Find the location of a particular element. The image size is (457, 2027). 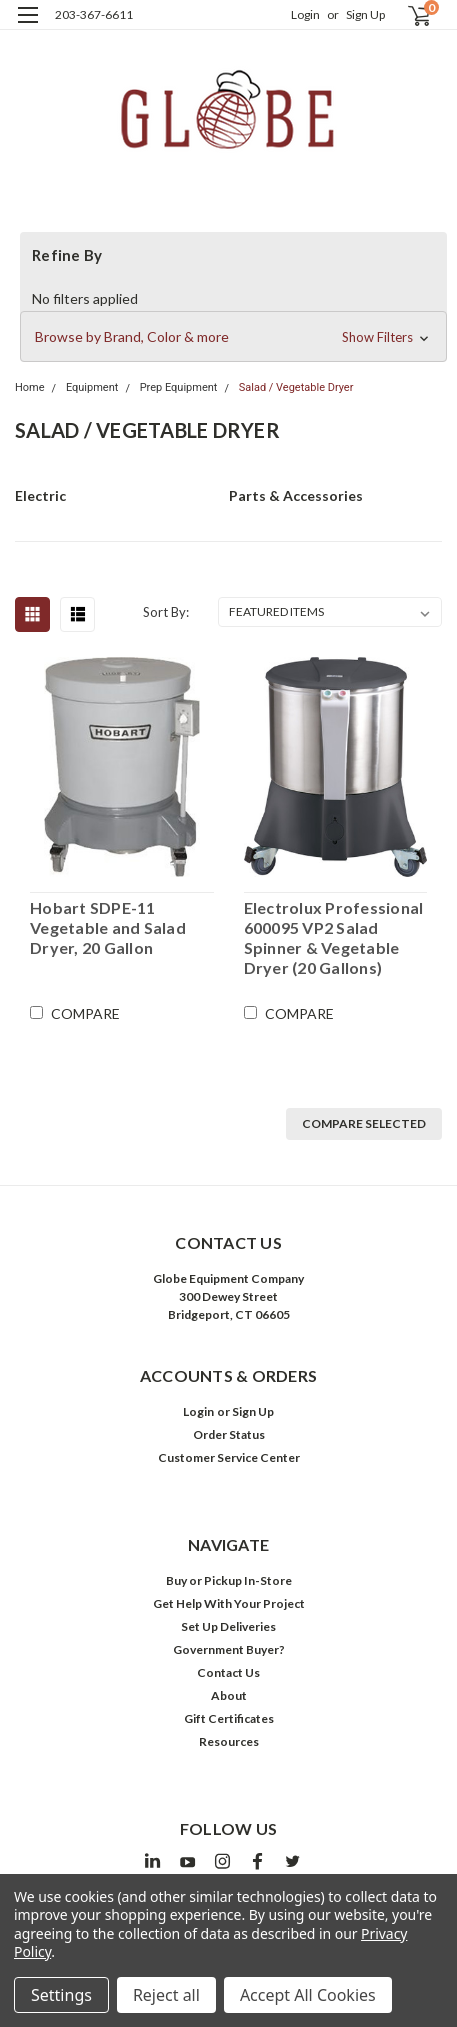

Accept All Cookies is located at coordinates (308, 1995).